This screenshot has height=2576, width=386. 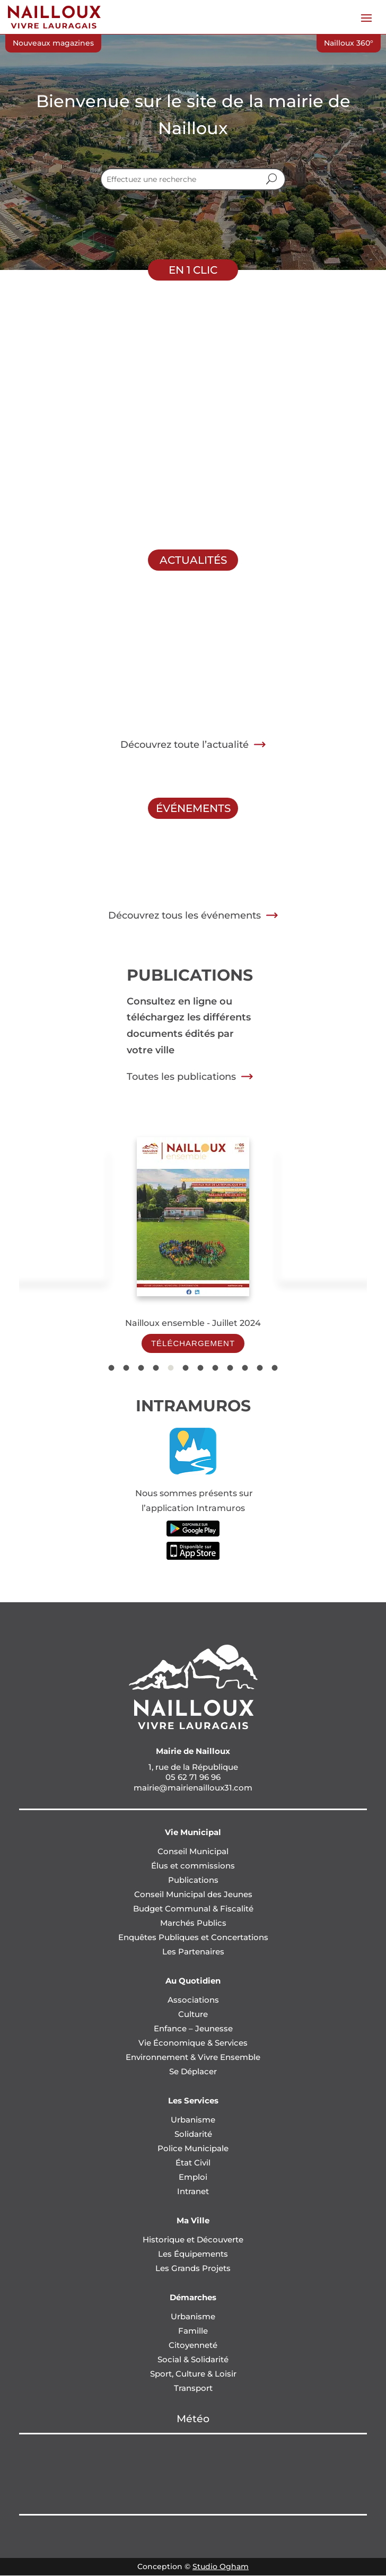 I want to click on Conseil Municipal des Jeunes, so click(x=193, y=1894).